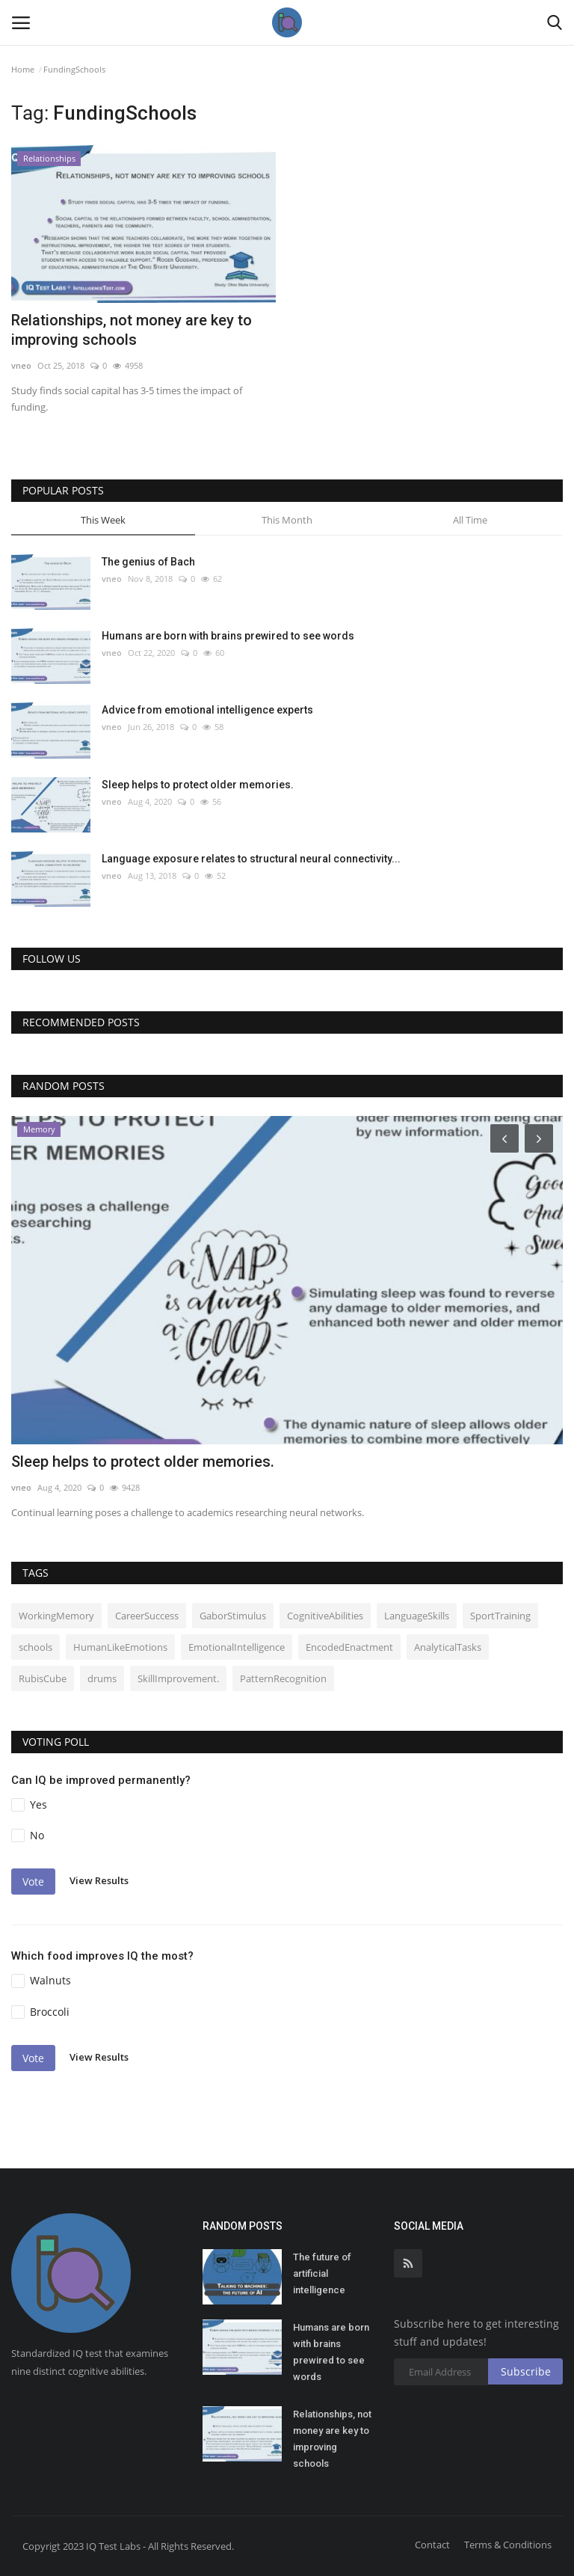 The image size is (574, 2576). What do you see at coordinates (131, 330) in the screenshot?
I see `Relationships, not money are key to improving schools` at bounding box center [131, 330].